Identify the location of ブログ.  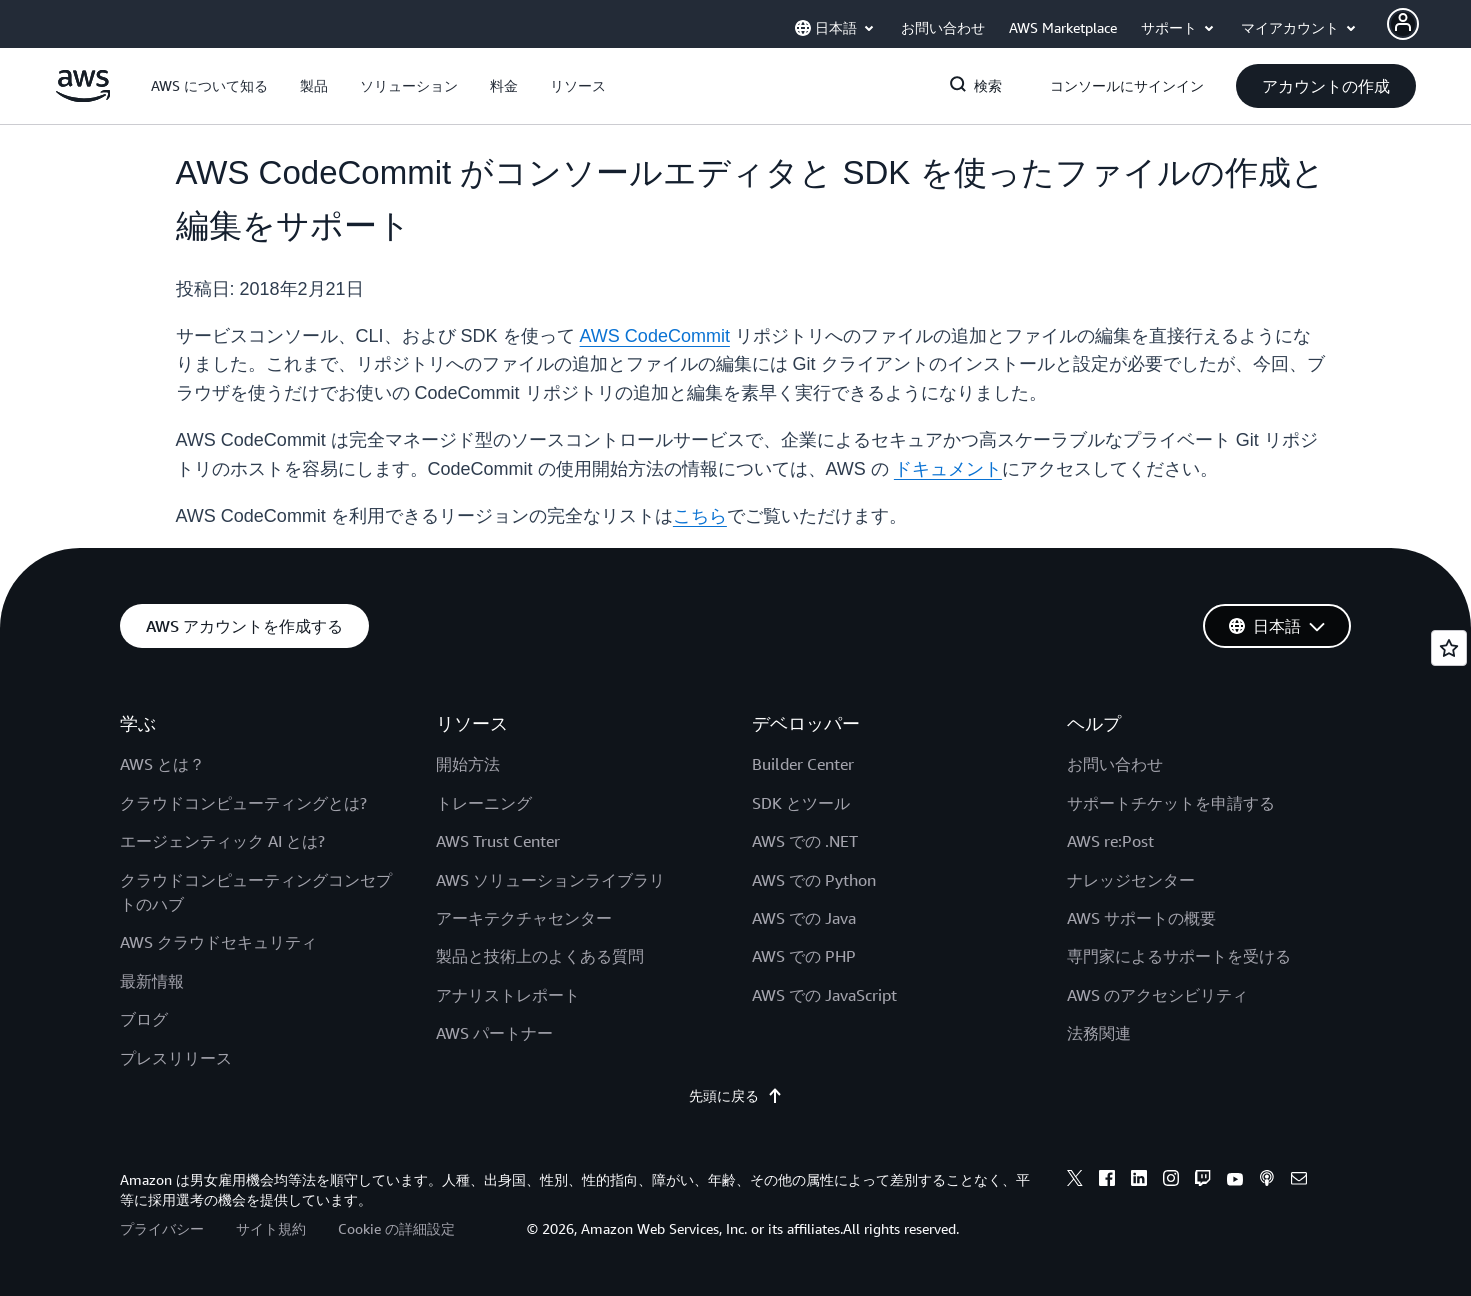
(144, 1019).